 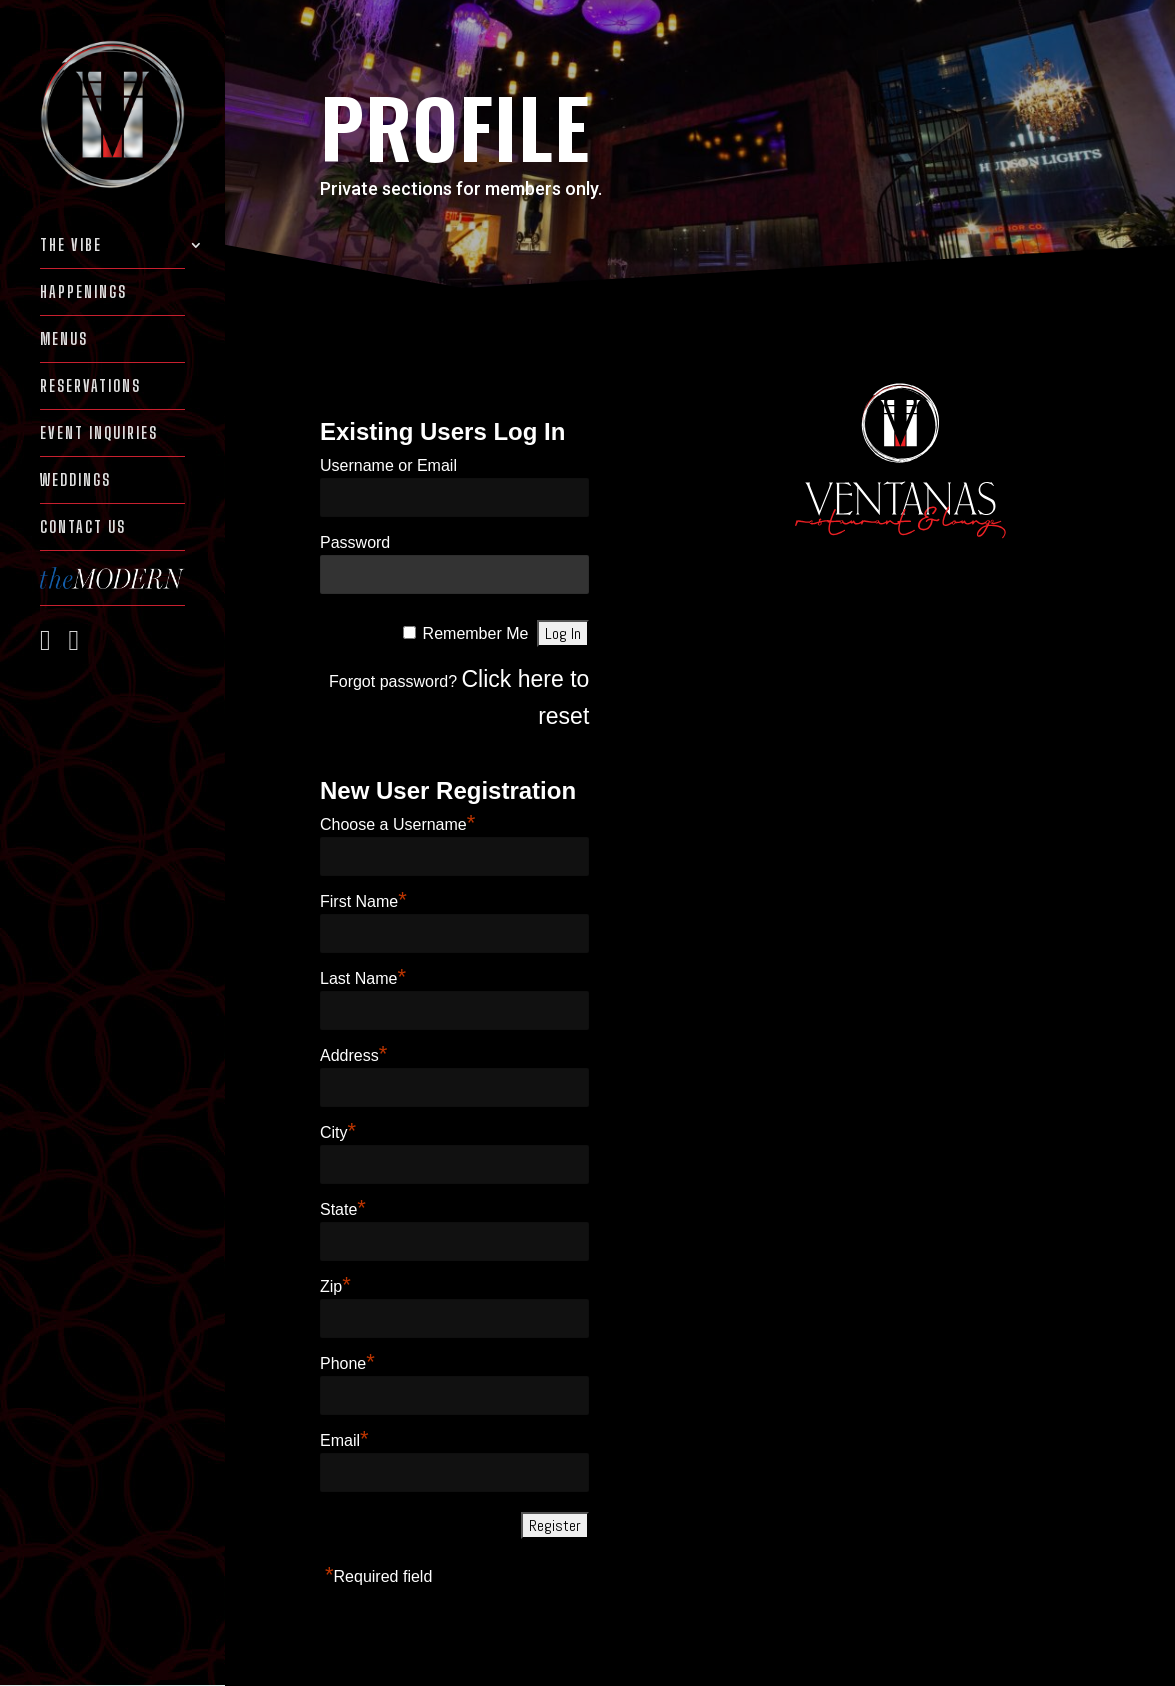 What do you see at coordinates (90, 387) in the screenshot?
I see `RESERVATIONS` at bounding box center [90, 387].